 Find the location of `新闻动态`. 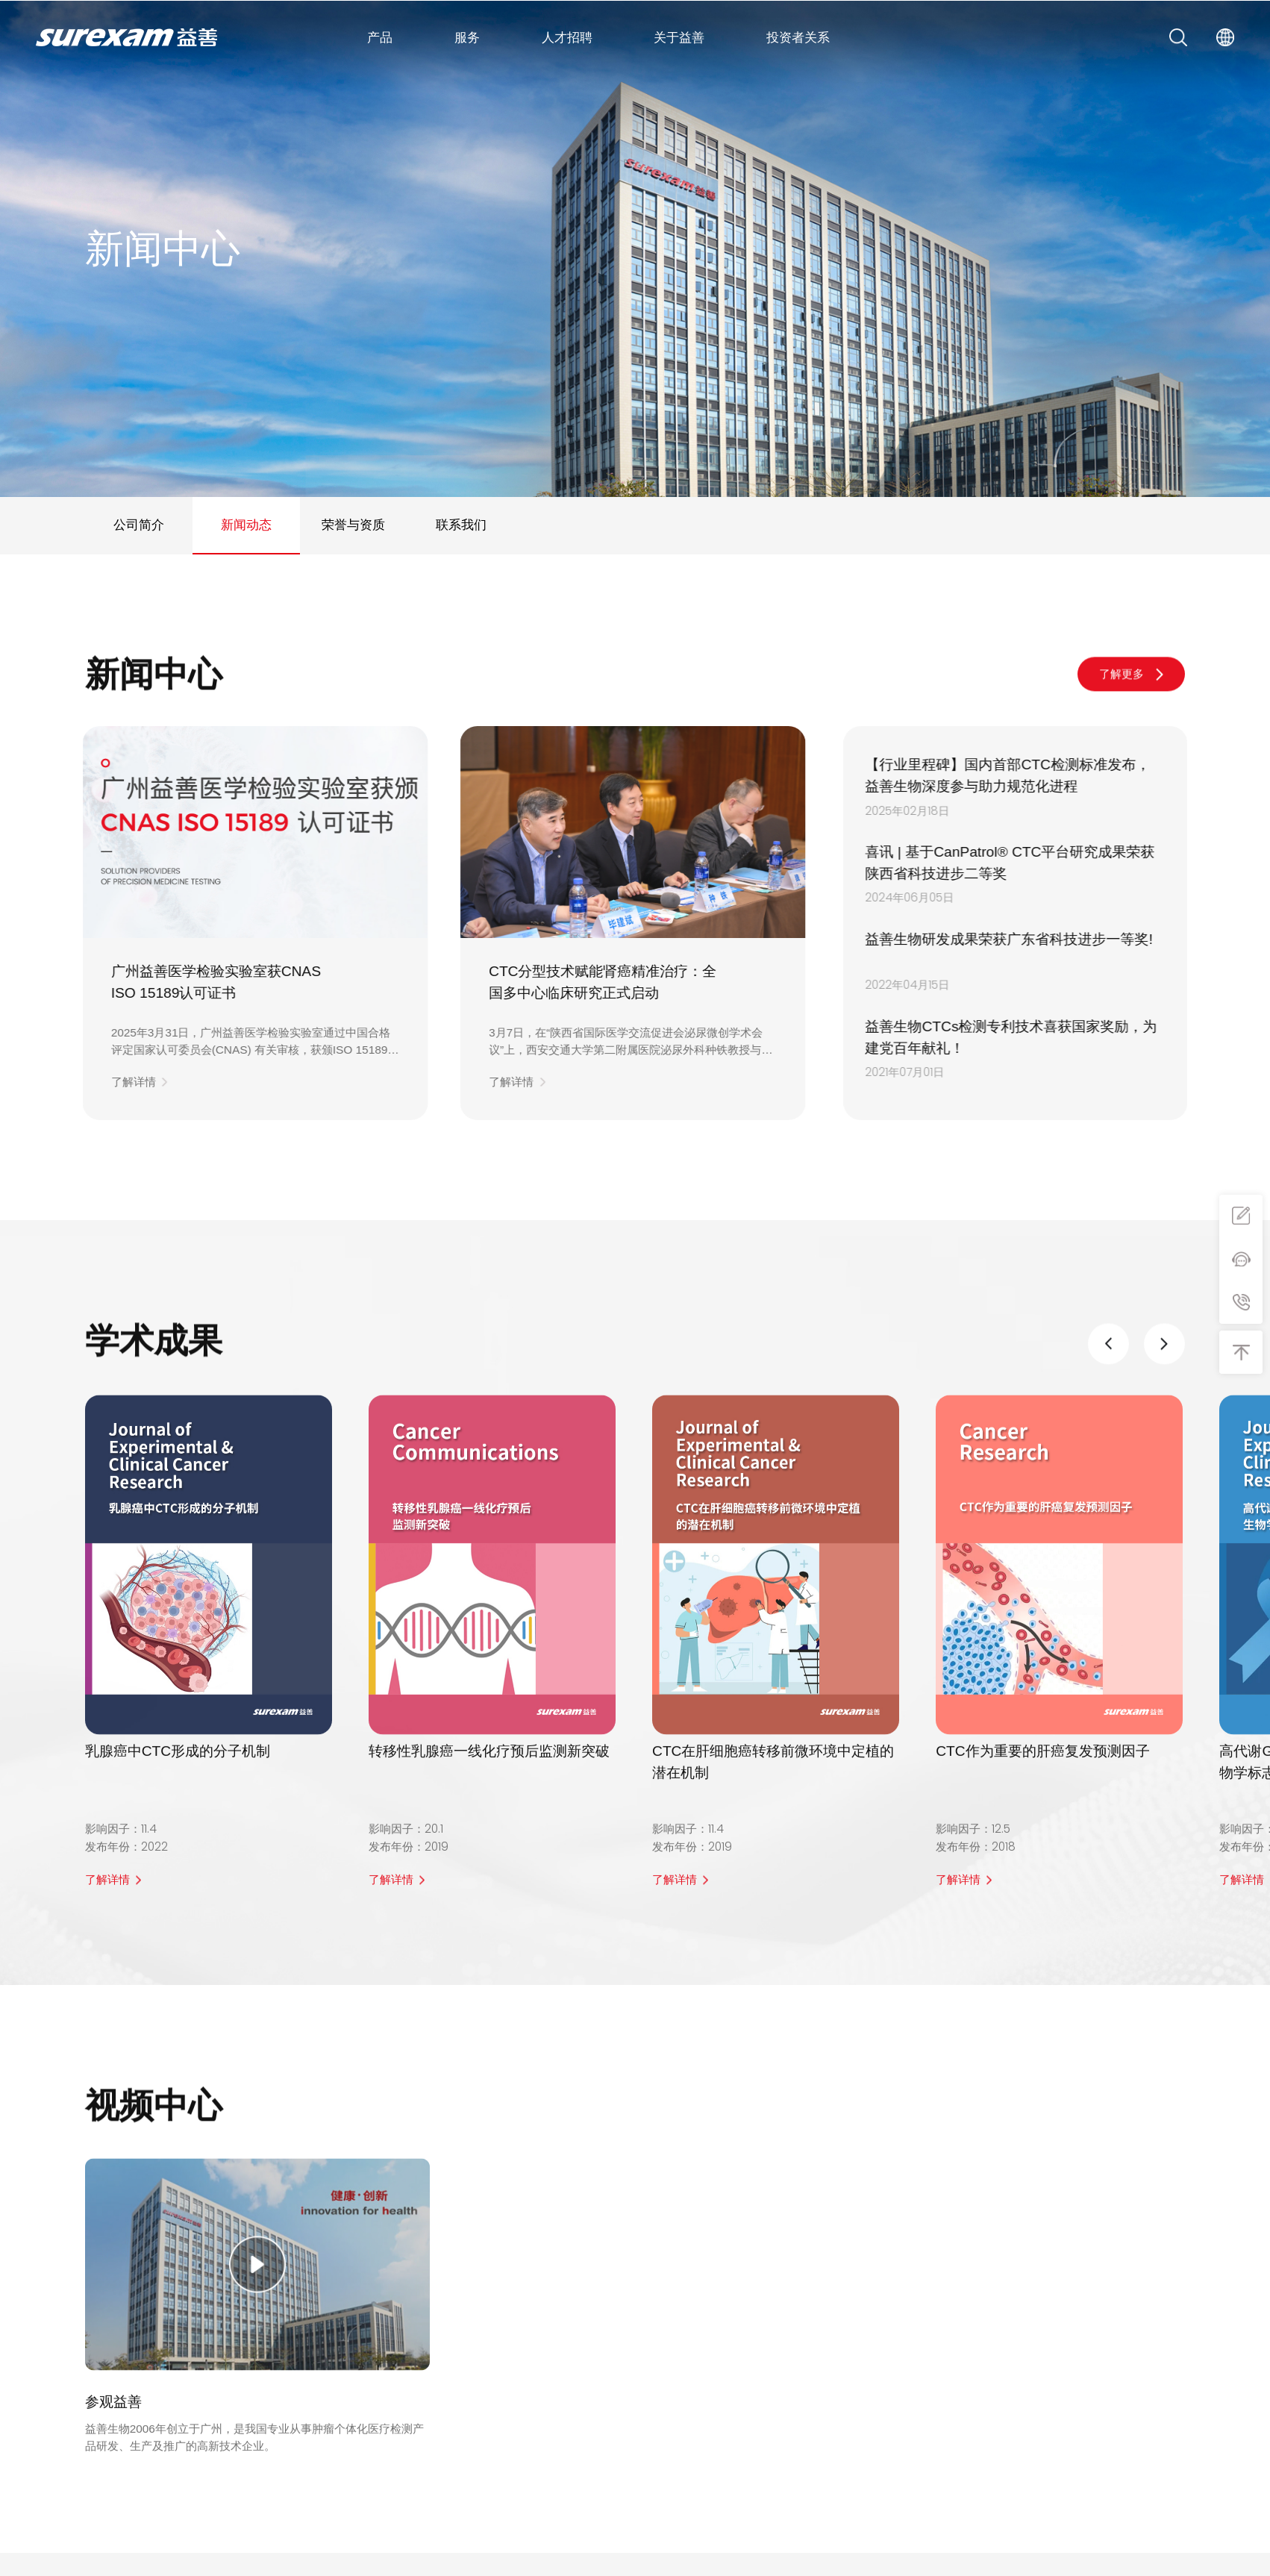

新闻动态 is located at coordinates (246, 525).